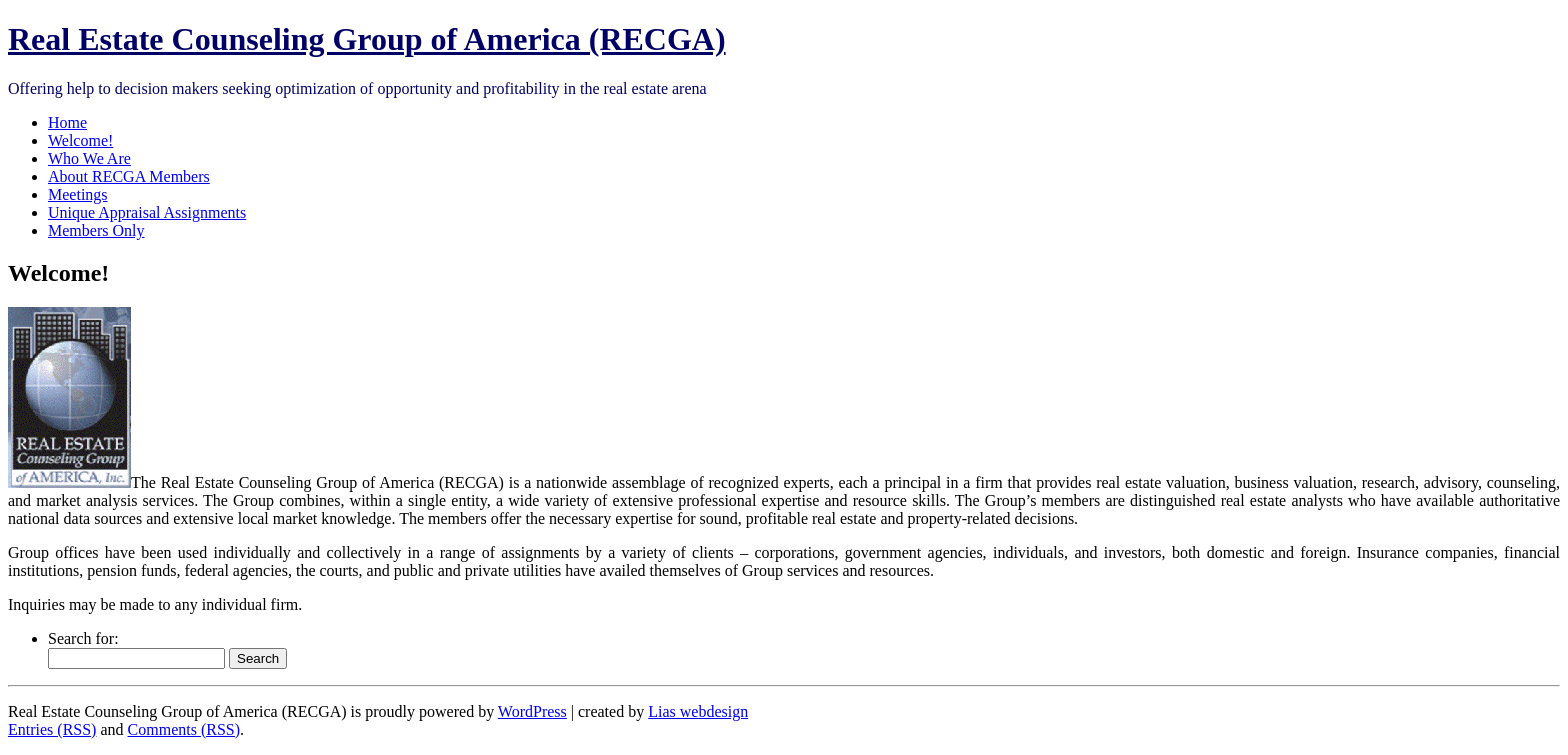 This screenshot has height=755, width=1568. I want to click on Comments (RSS), so click(184, 729).